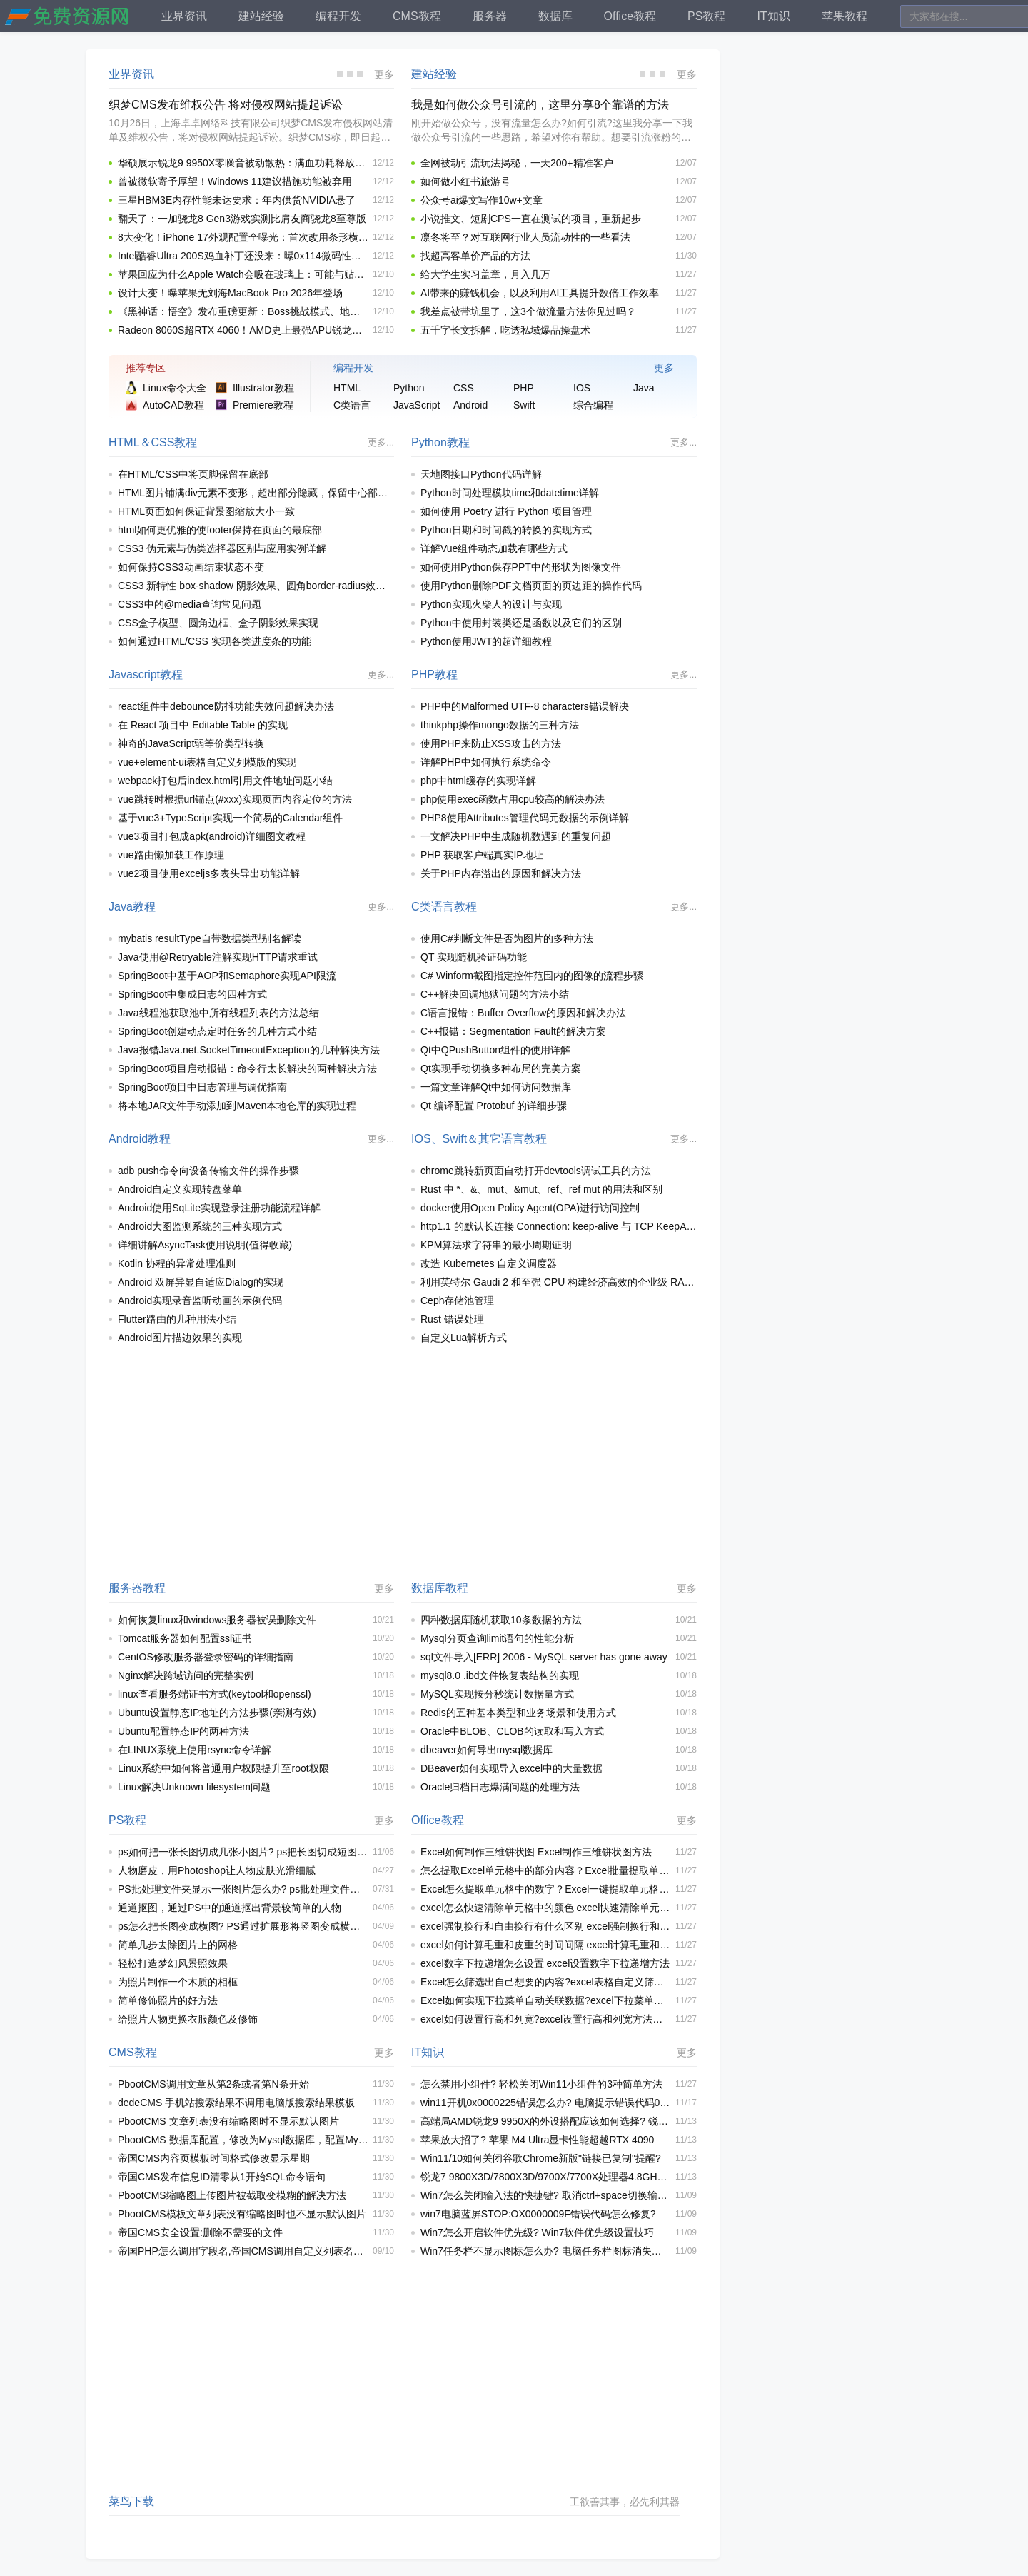 The image size is (1028, 2576). I want to click on PbootCMS模板文章列表没有缩略图时也不显示默认图片, so click(242, 2214).